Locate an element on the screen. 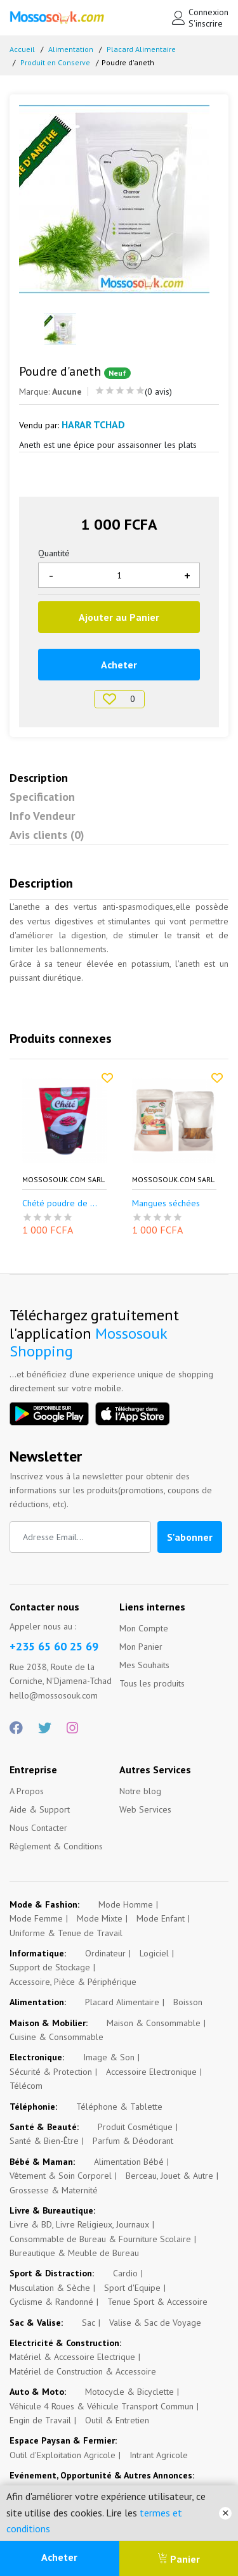  Outil d'Exploitation Agricole is located at coordinates (63, 2455).